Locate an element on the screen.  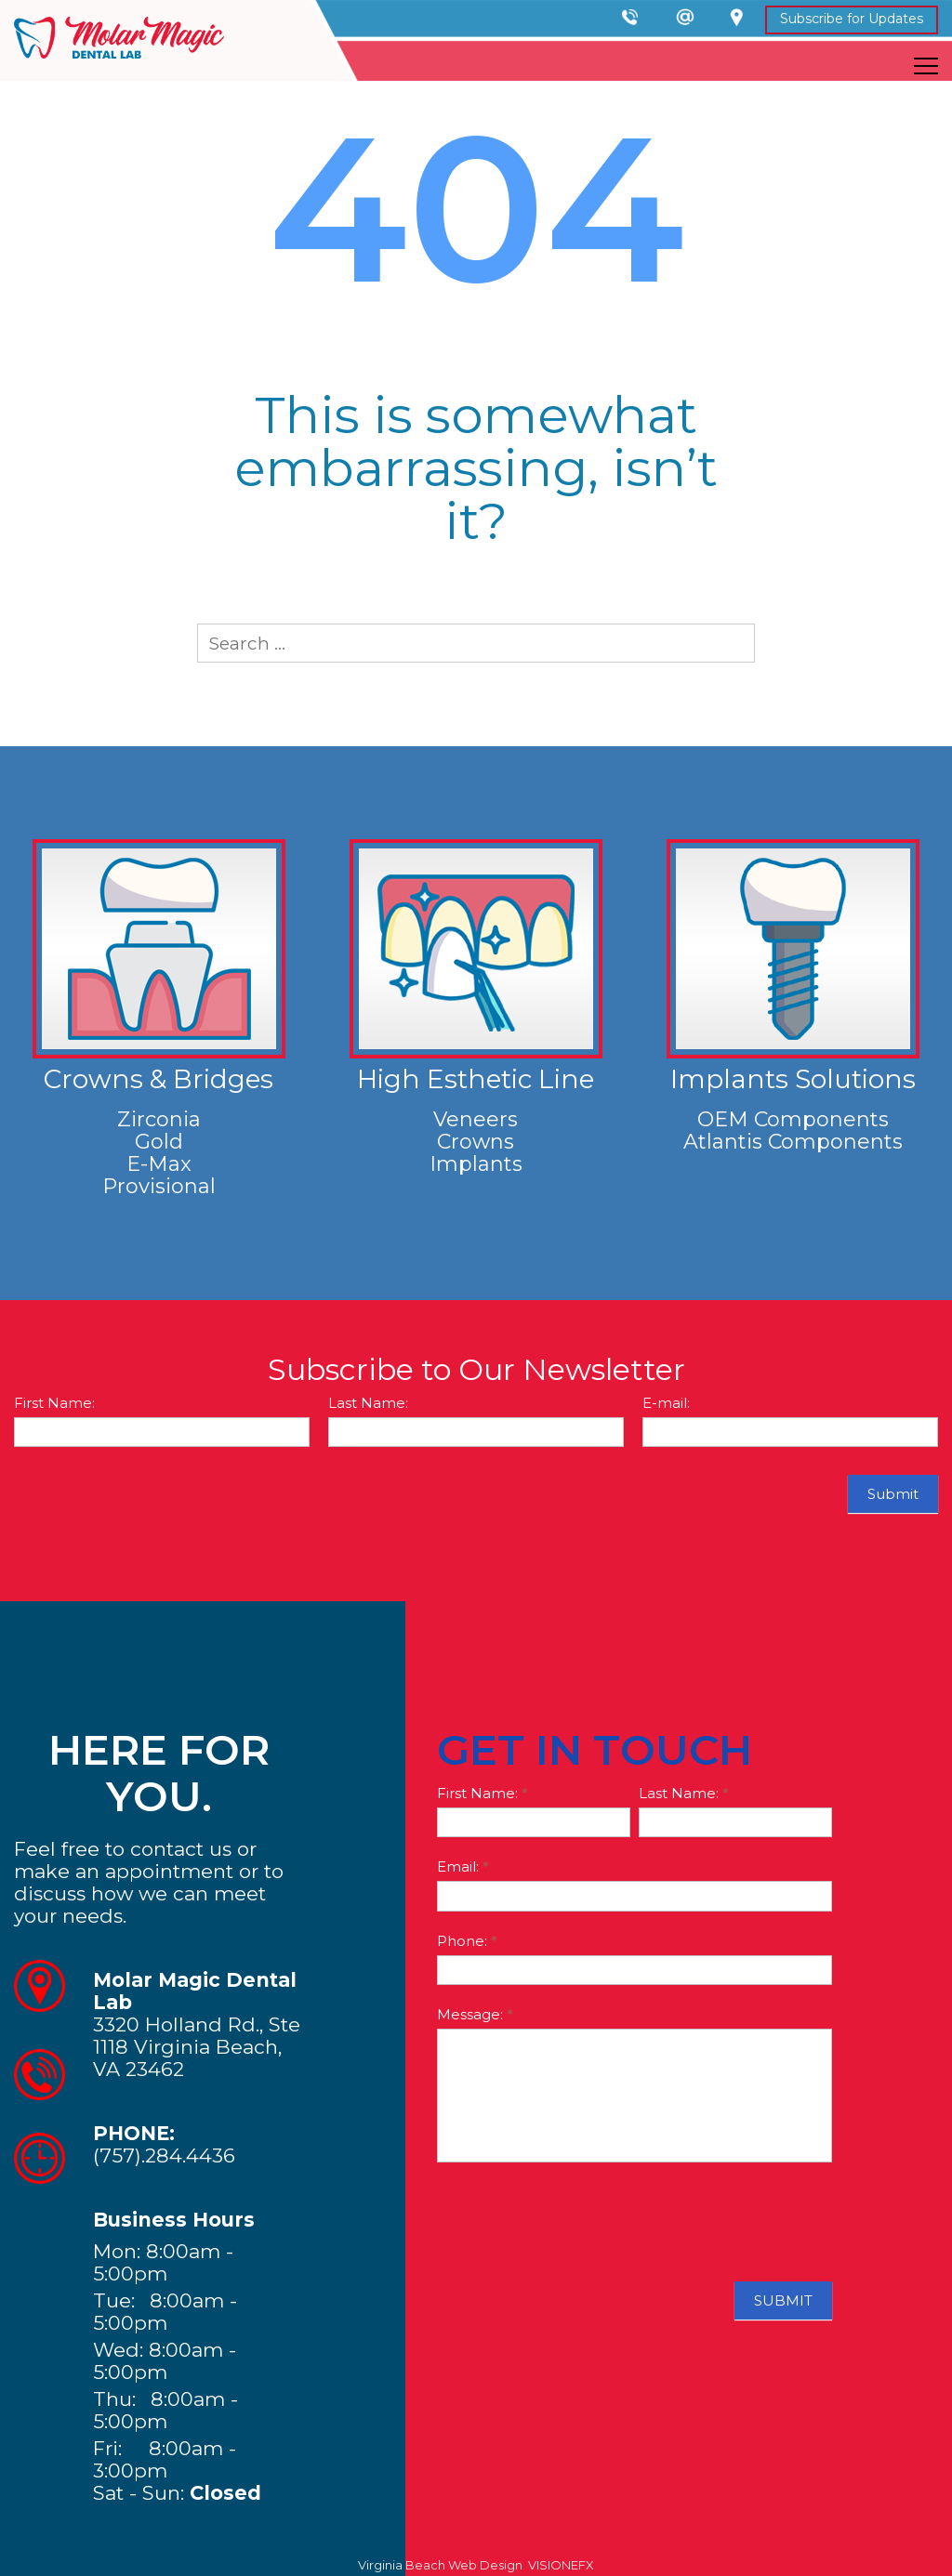
SUBMIT is located at coordinates (783, 2300).